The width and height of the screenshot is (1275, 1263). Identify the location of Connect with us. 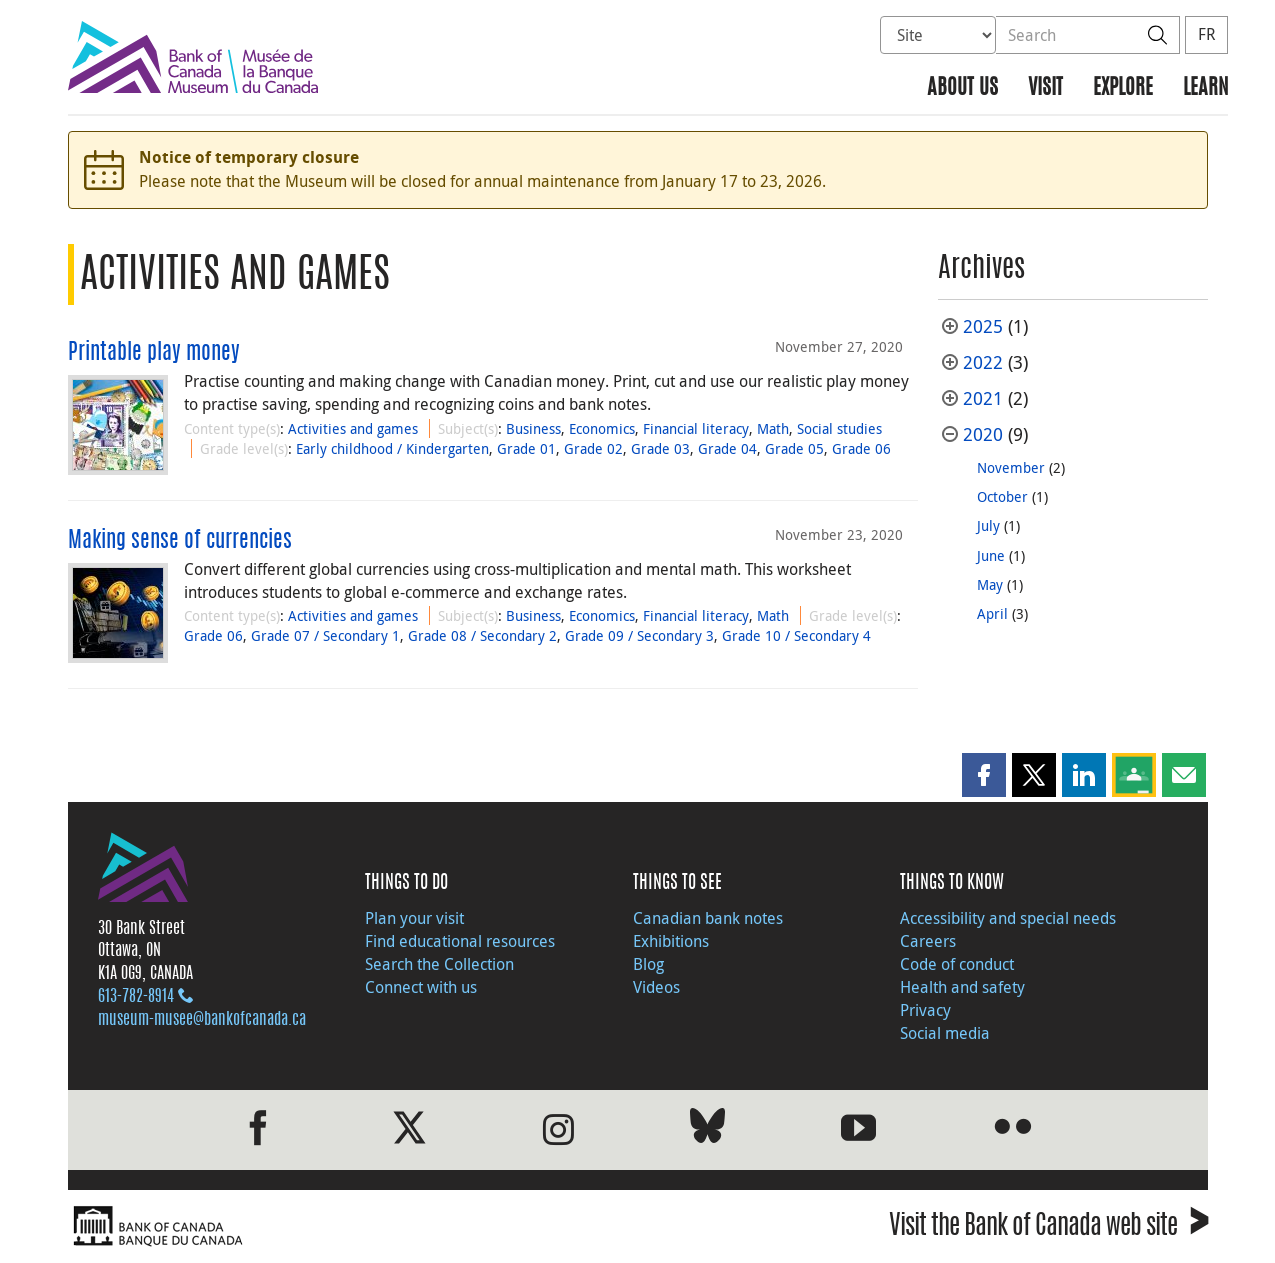
(421, 987).